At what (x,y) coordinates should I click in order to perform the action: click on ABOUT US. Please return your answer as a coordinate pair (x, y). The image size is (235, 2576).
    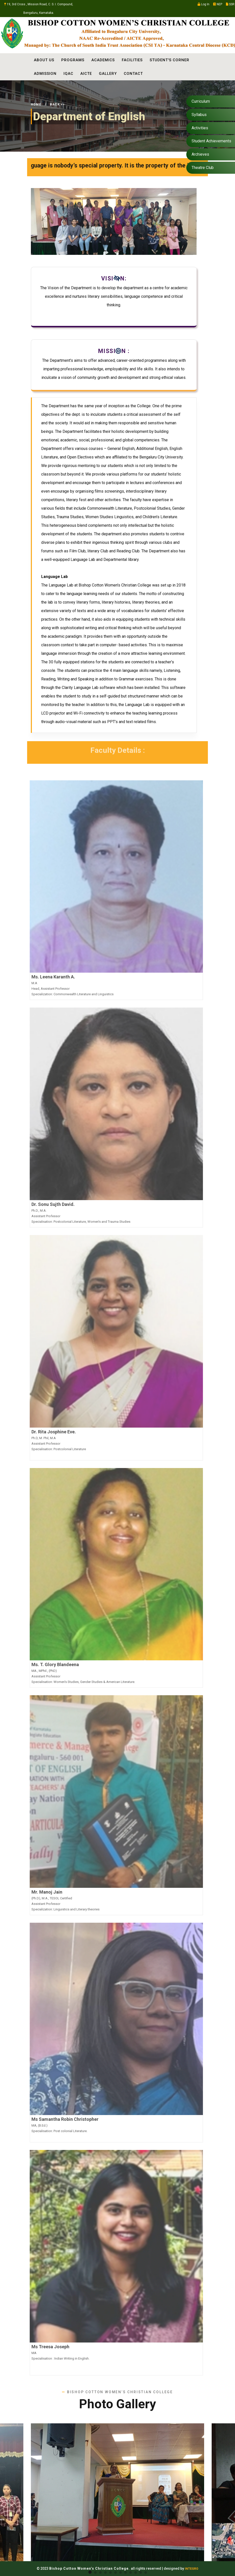
    Looking at the image, I should click on (44, 60).